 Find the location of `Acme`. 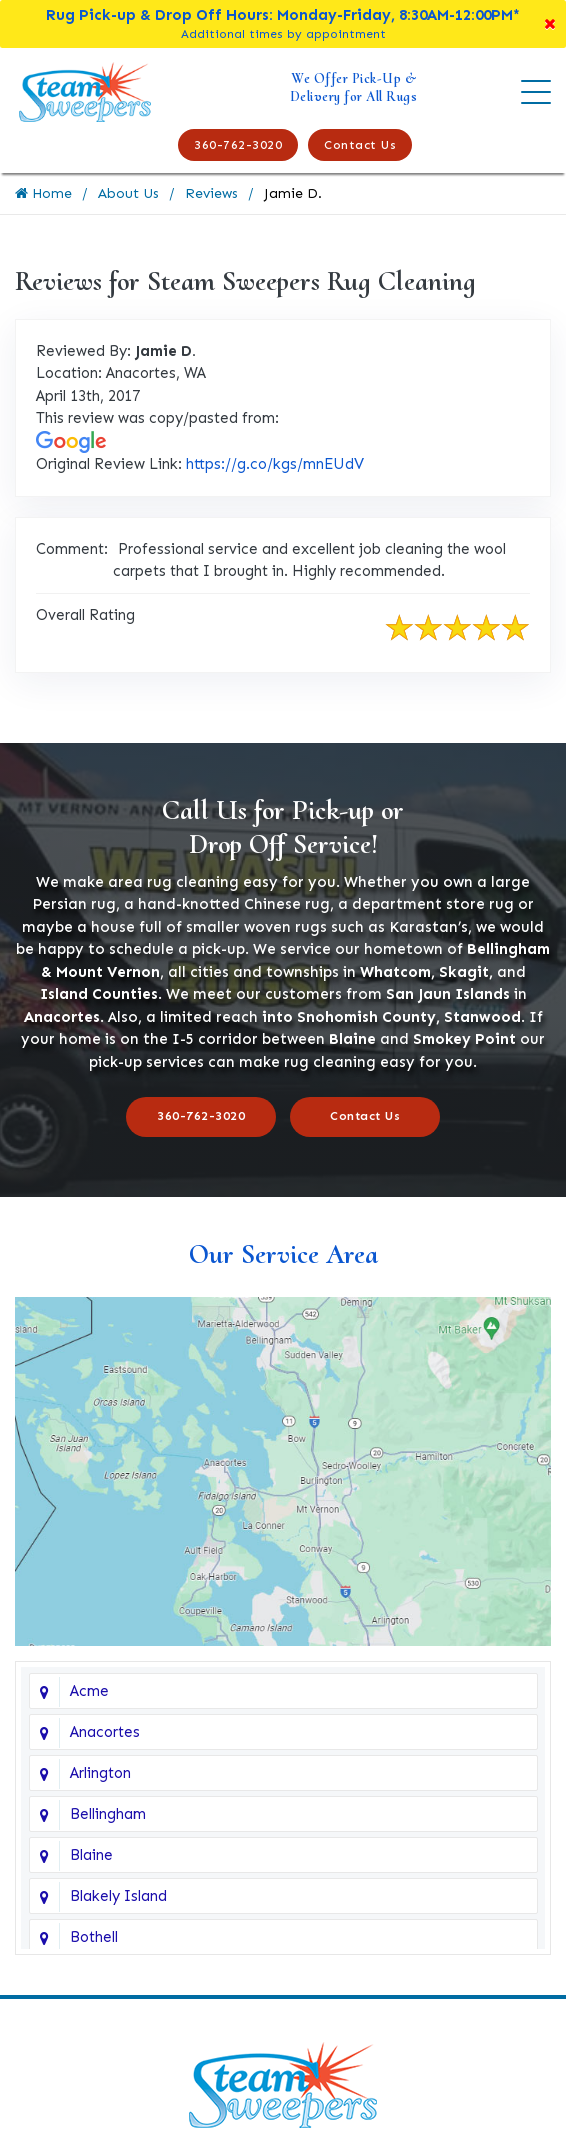

Acme is located at coordinates (89, 1691).